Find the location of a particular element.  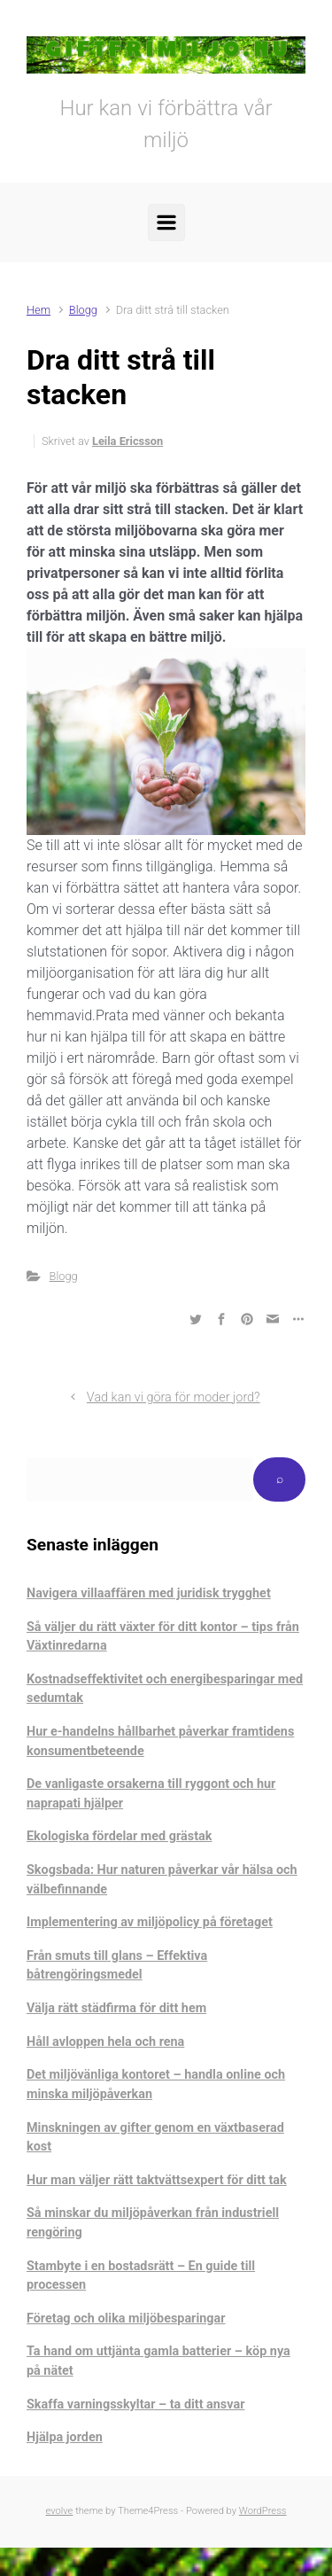

Vad kan vi göra för moder jord? is located at coordinates (173, 1397).